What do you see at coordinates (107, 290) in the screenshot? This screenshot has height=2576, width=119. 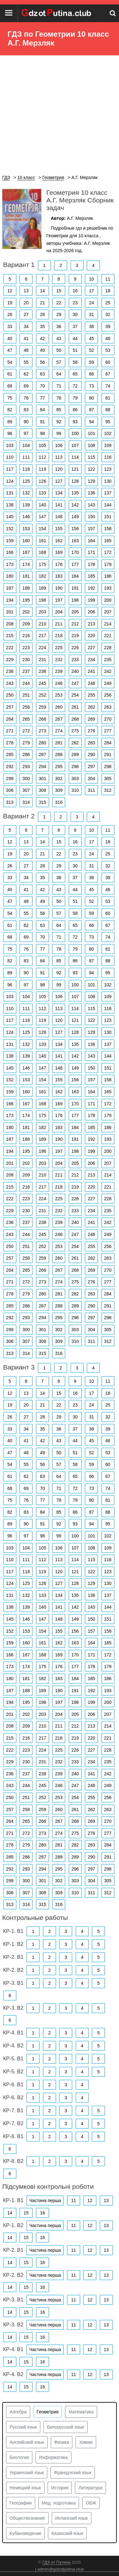 I see `18` at bounding box center [107, 290].